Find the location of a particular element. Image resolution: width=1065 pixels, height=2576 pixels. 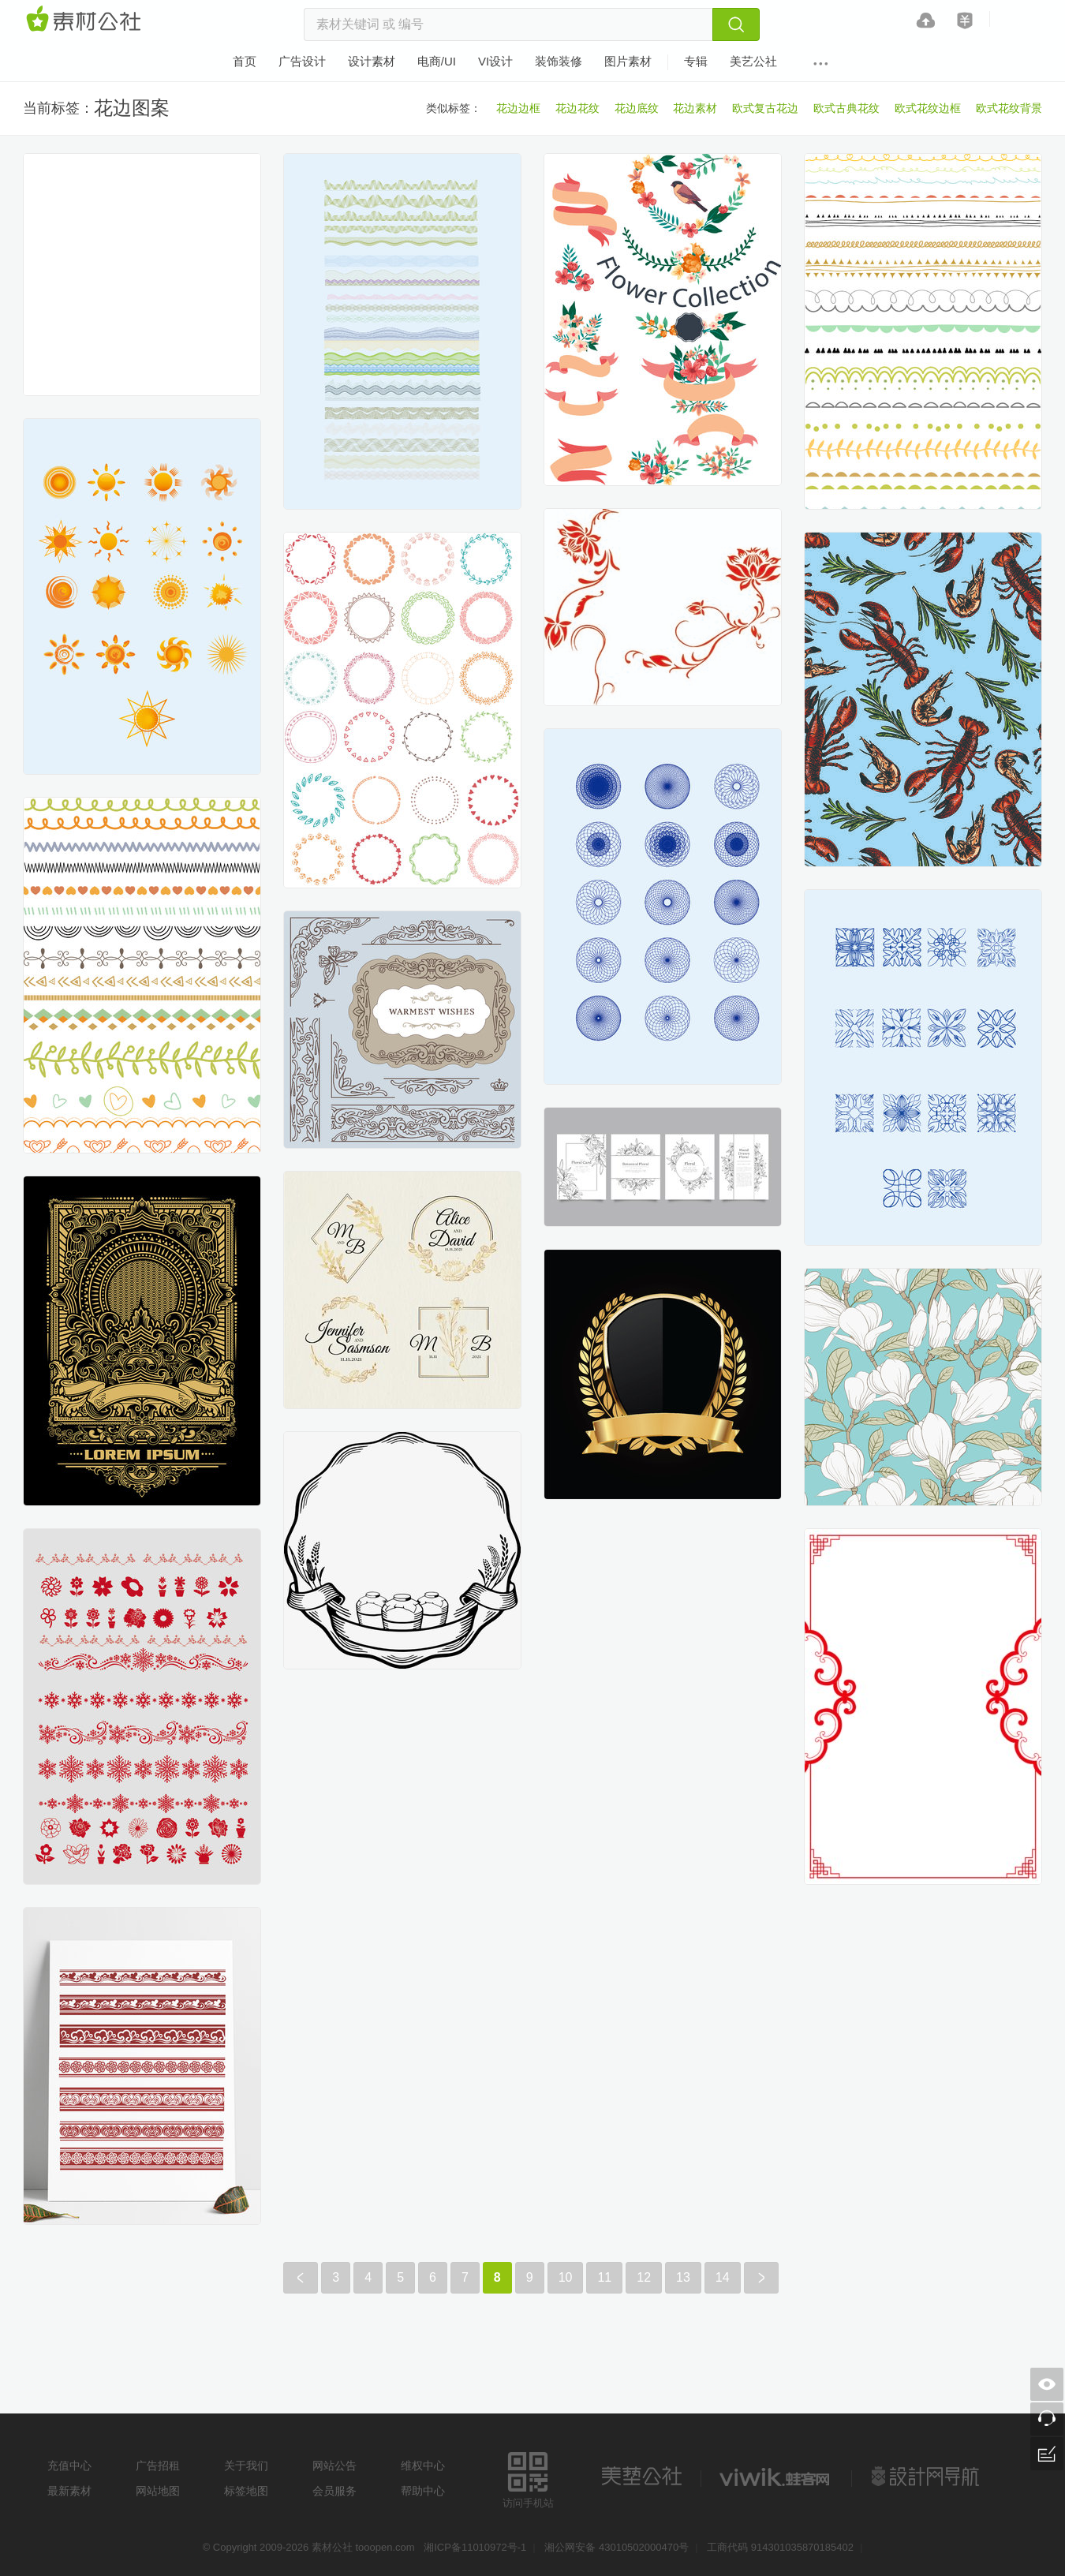

欧式花纹背景 is located at coordinates (1009, 108).